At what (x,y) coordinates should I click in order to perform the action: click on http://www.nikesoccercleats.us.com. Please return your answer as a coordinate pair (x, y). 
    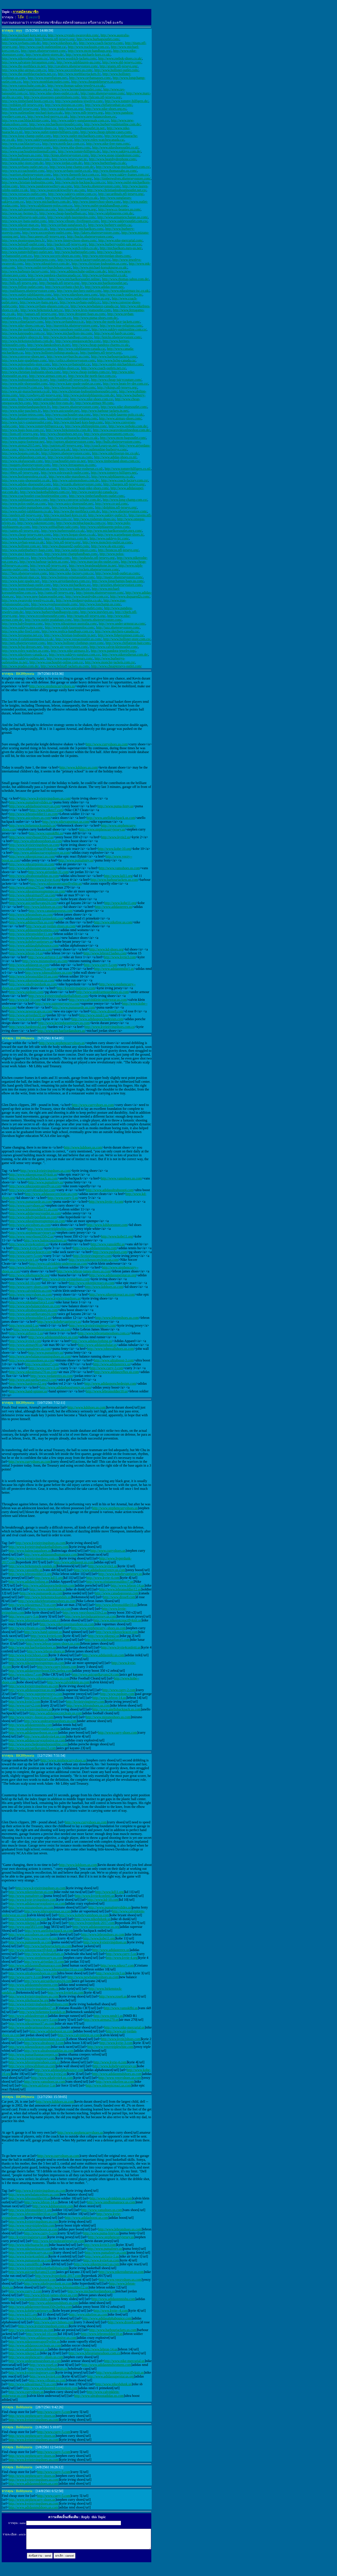
    Looking at the image, I should click on (93, 1259).